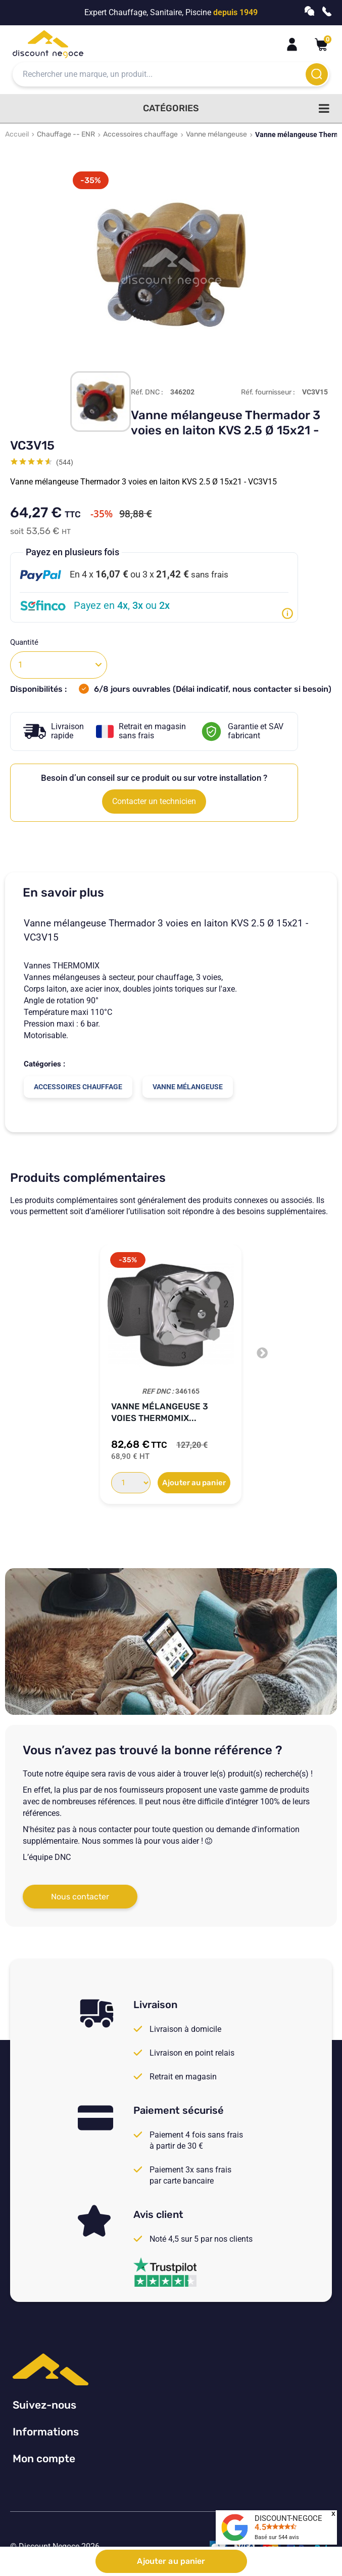 Image resolution: width=342 pixels, height=2576 pixels. I want to click on Accessoires chauffage, so click(140, 134).